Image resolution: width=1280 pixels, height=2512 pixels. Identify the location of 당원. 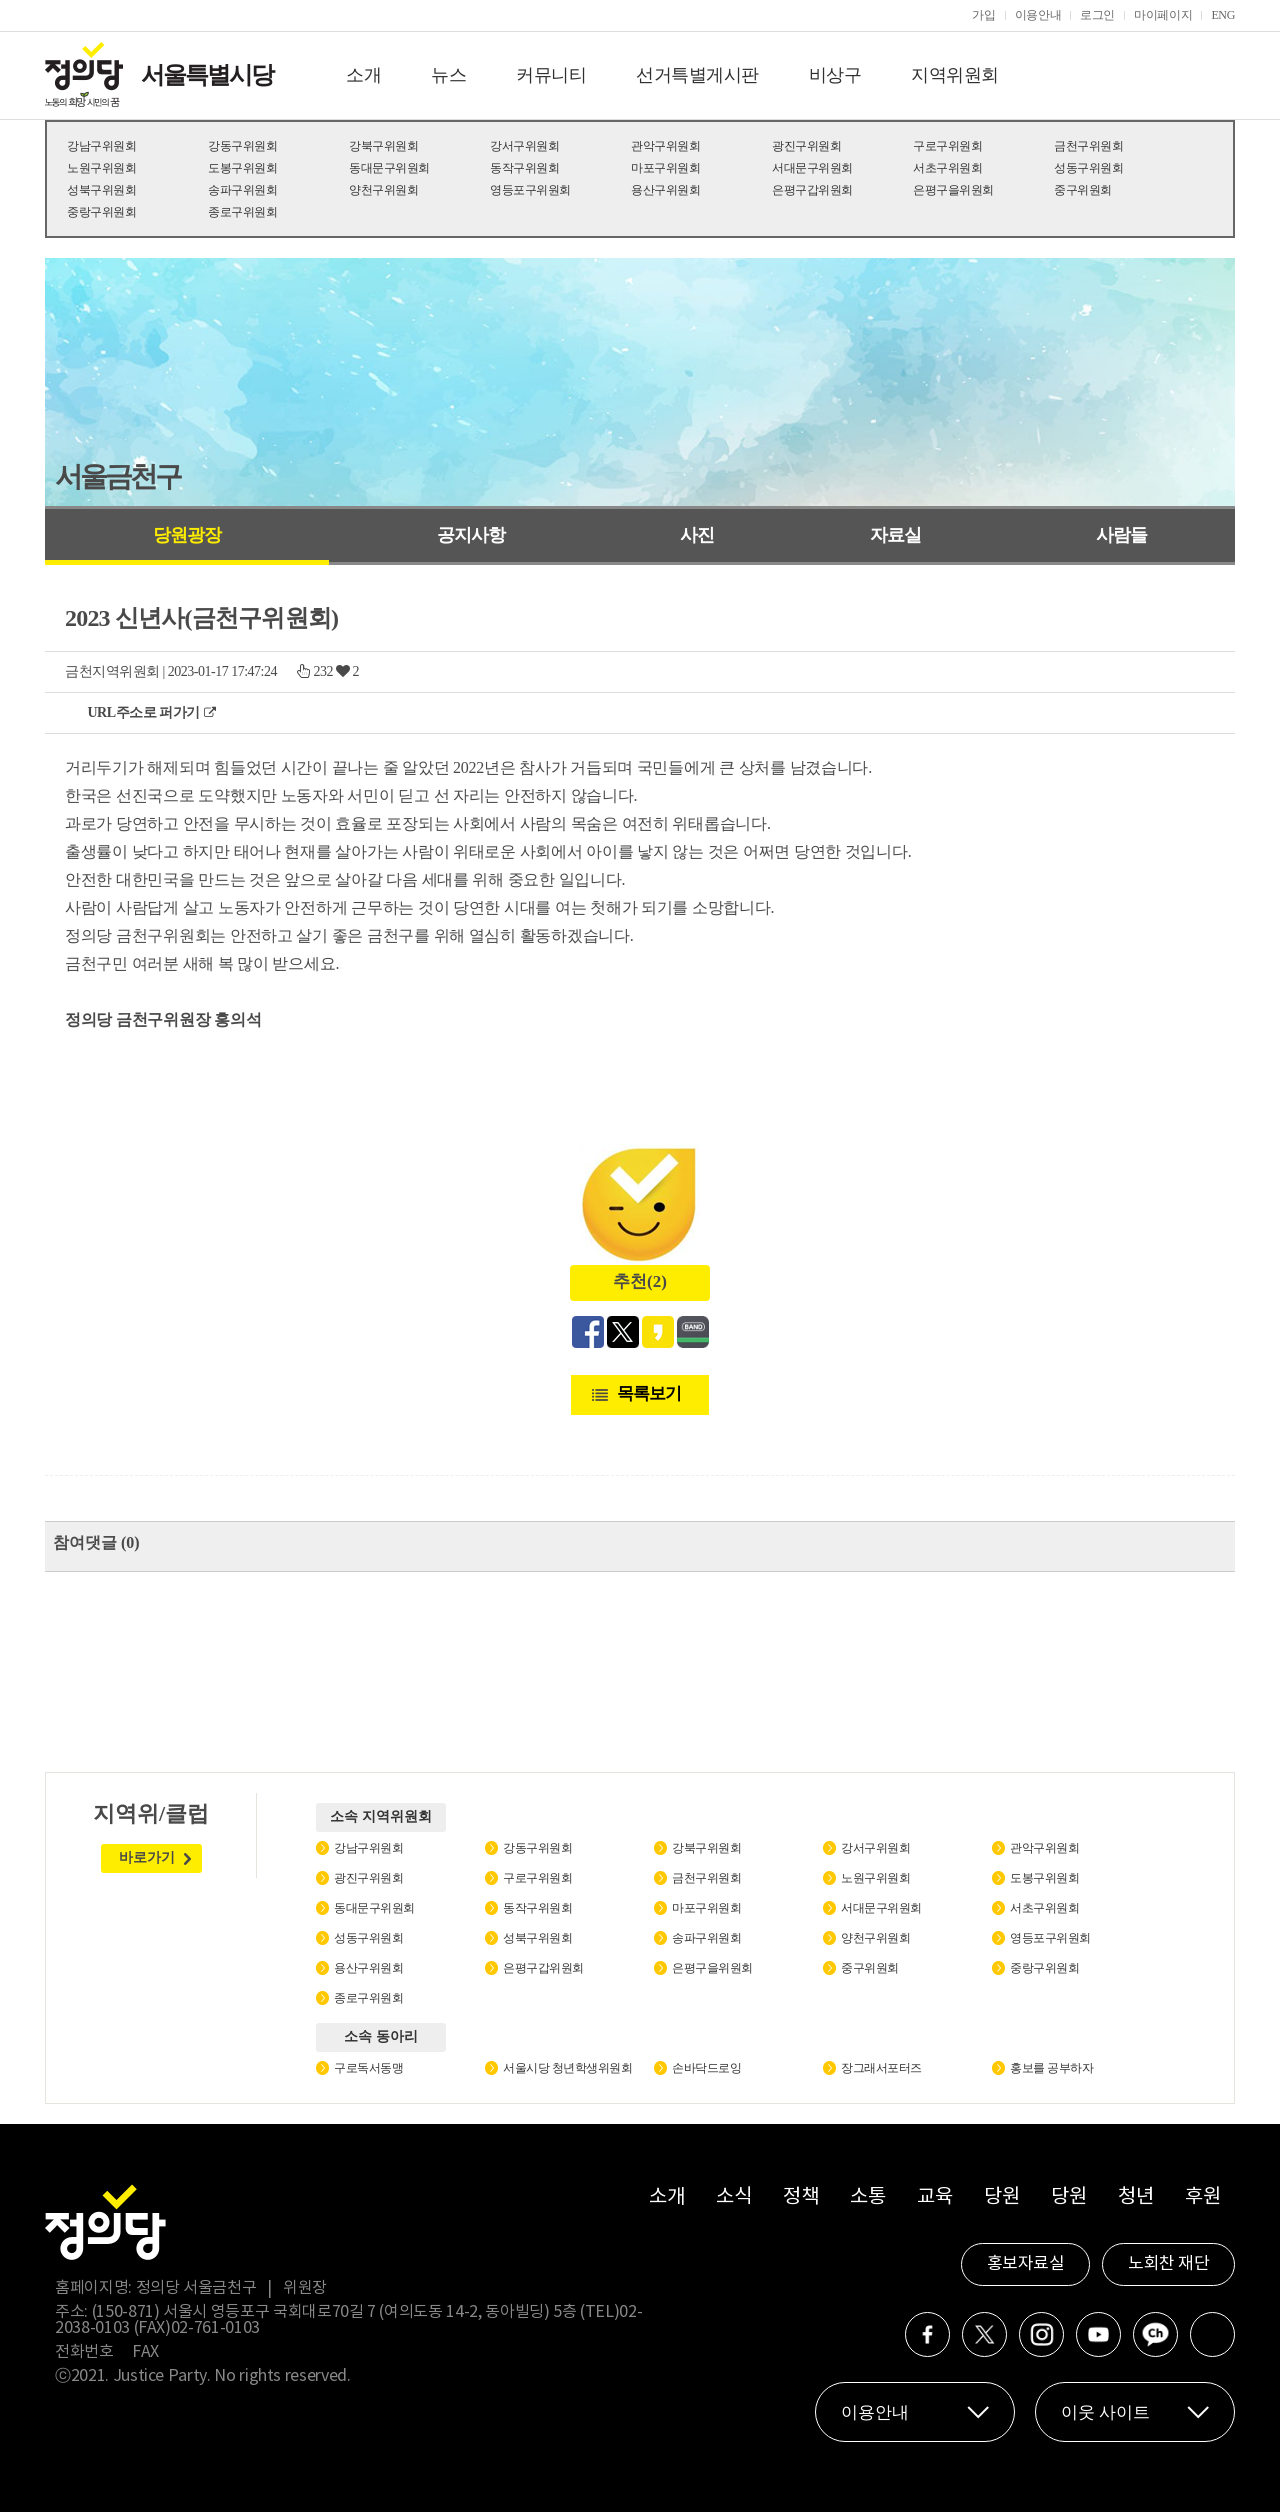
(1001, 2197).